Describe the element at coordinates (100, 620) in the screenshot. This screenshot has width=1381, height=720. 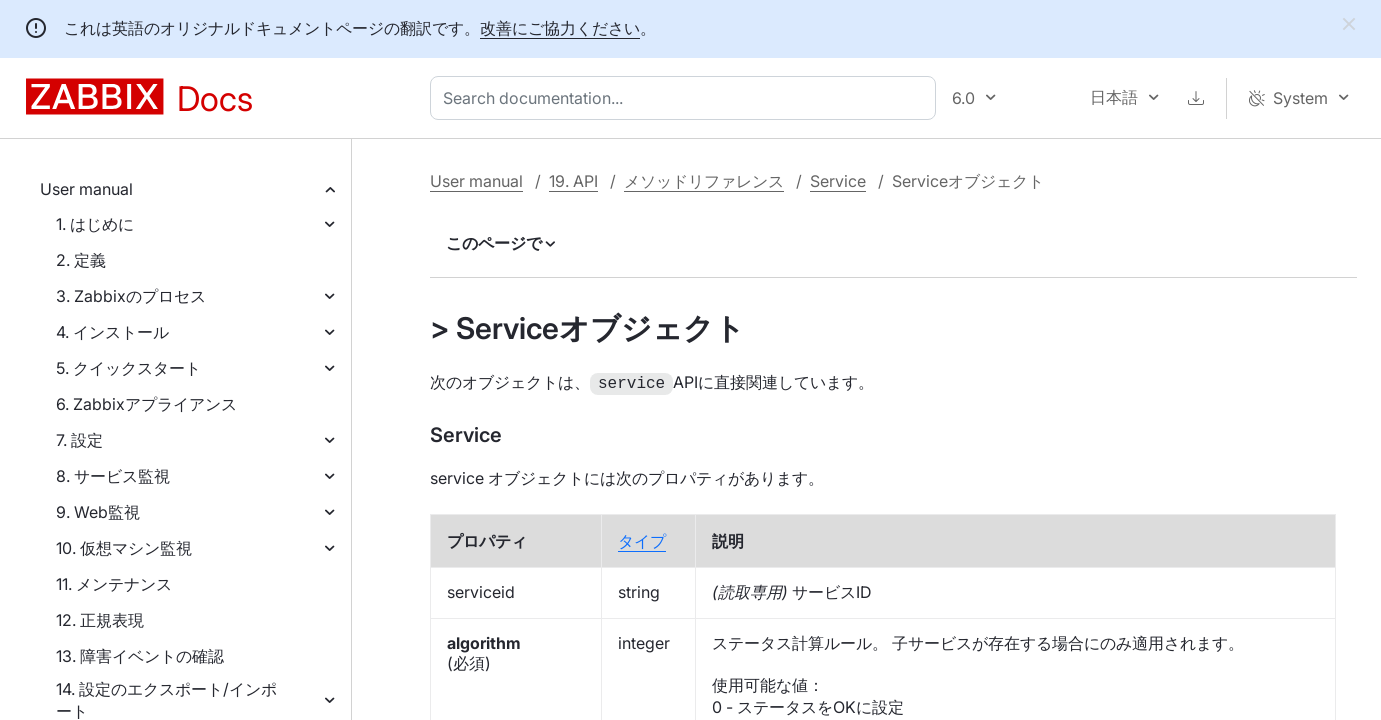
I see `12. 正規表現` at that location.